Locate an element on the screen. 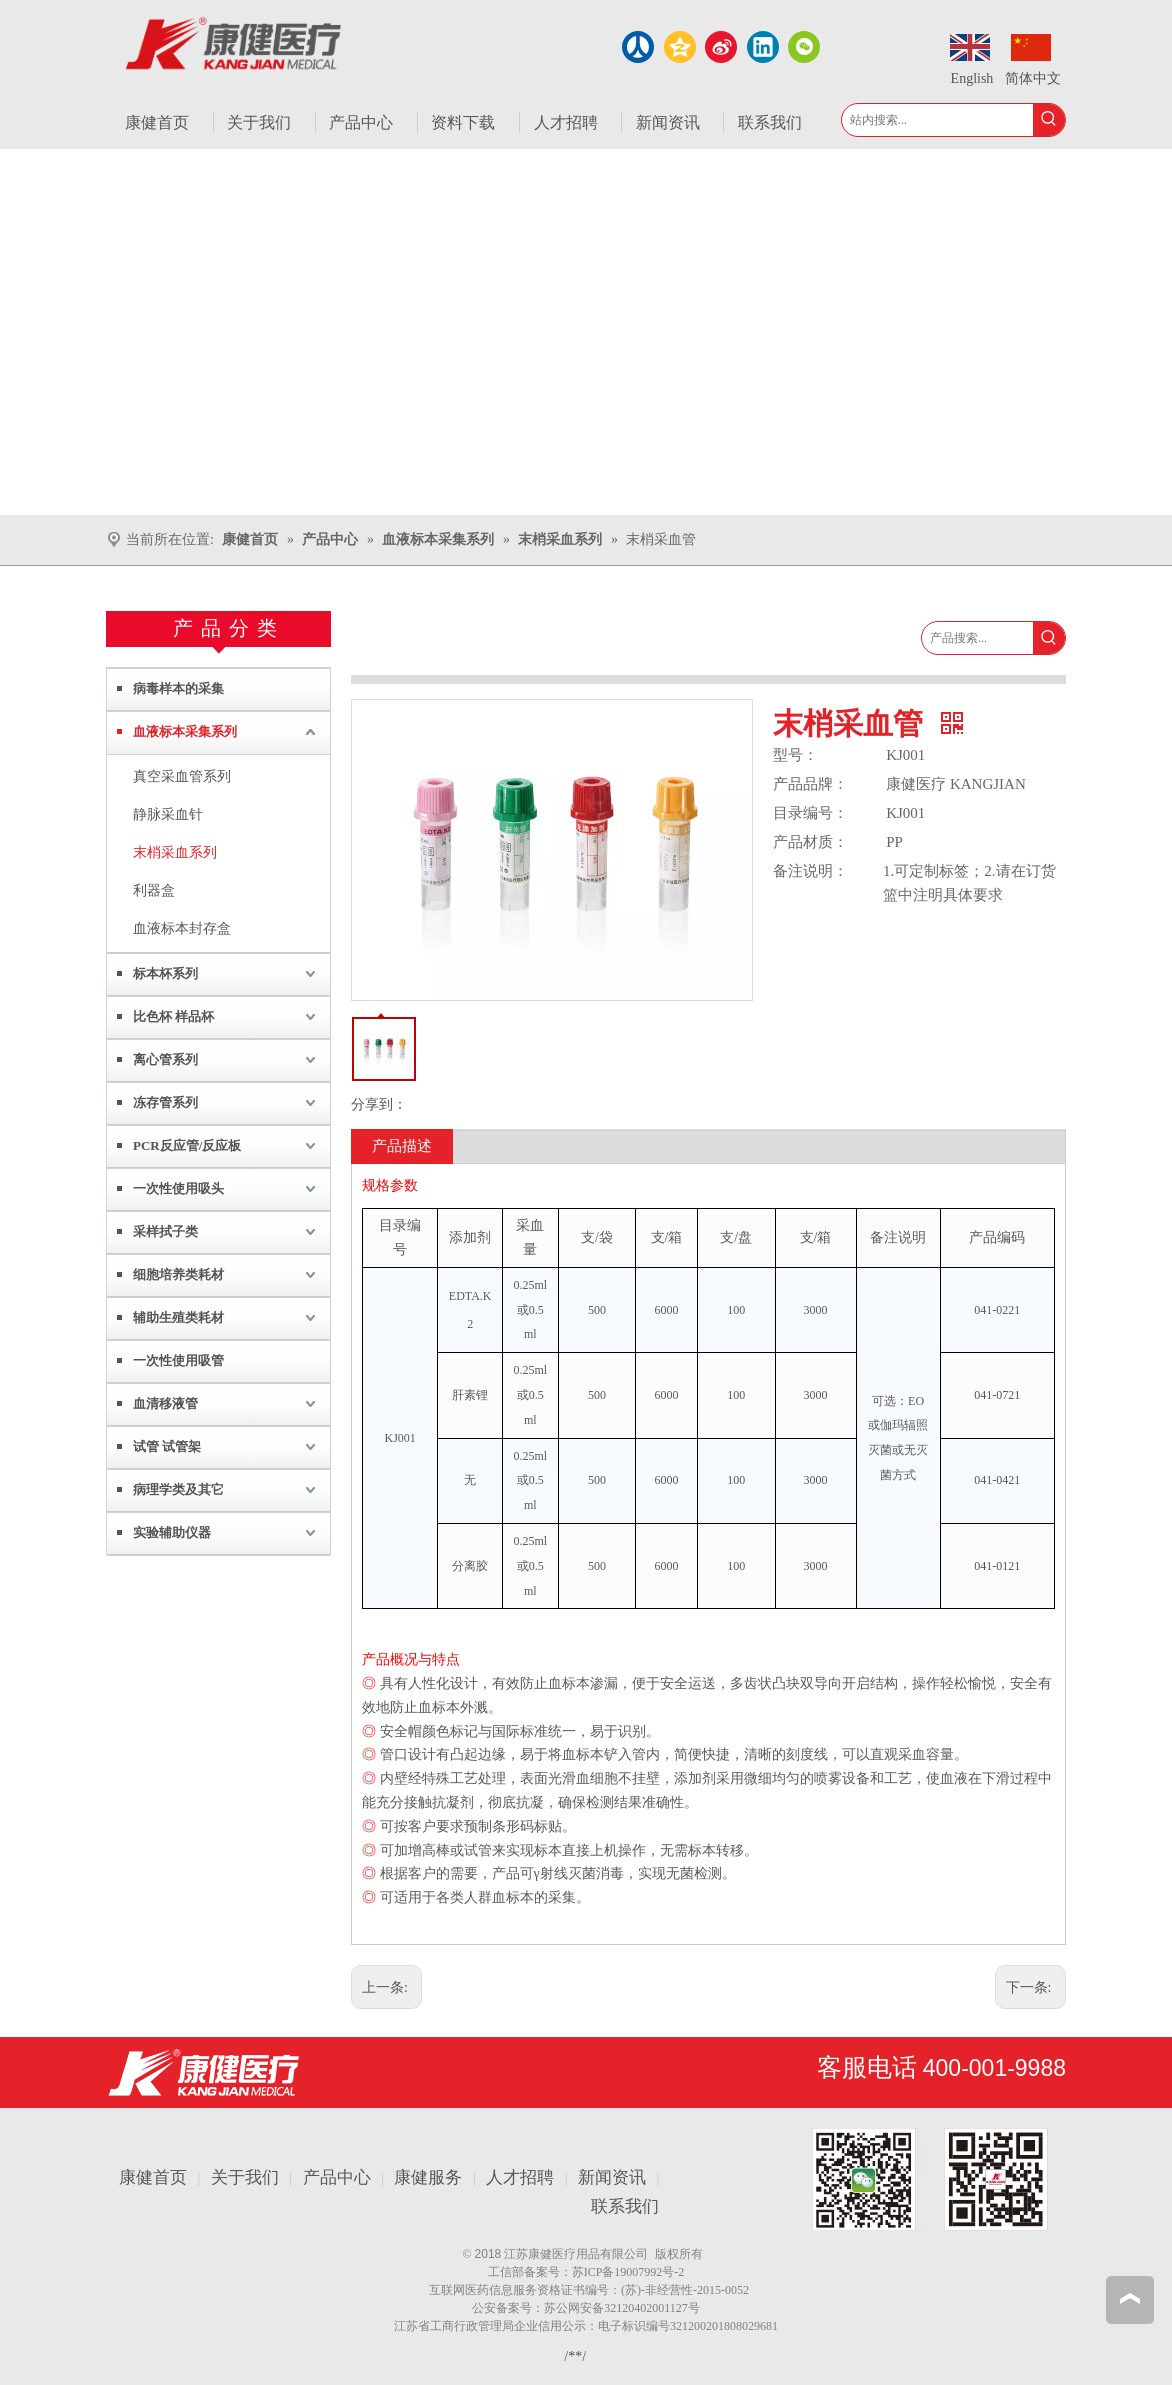 This screenshot has width=1172, height=2385. 康健服务 is located at coordinates (428, 2177).